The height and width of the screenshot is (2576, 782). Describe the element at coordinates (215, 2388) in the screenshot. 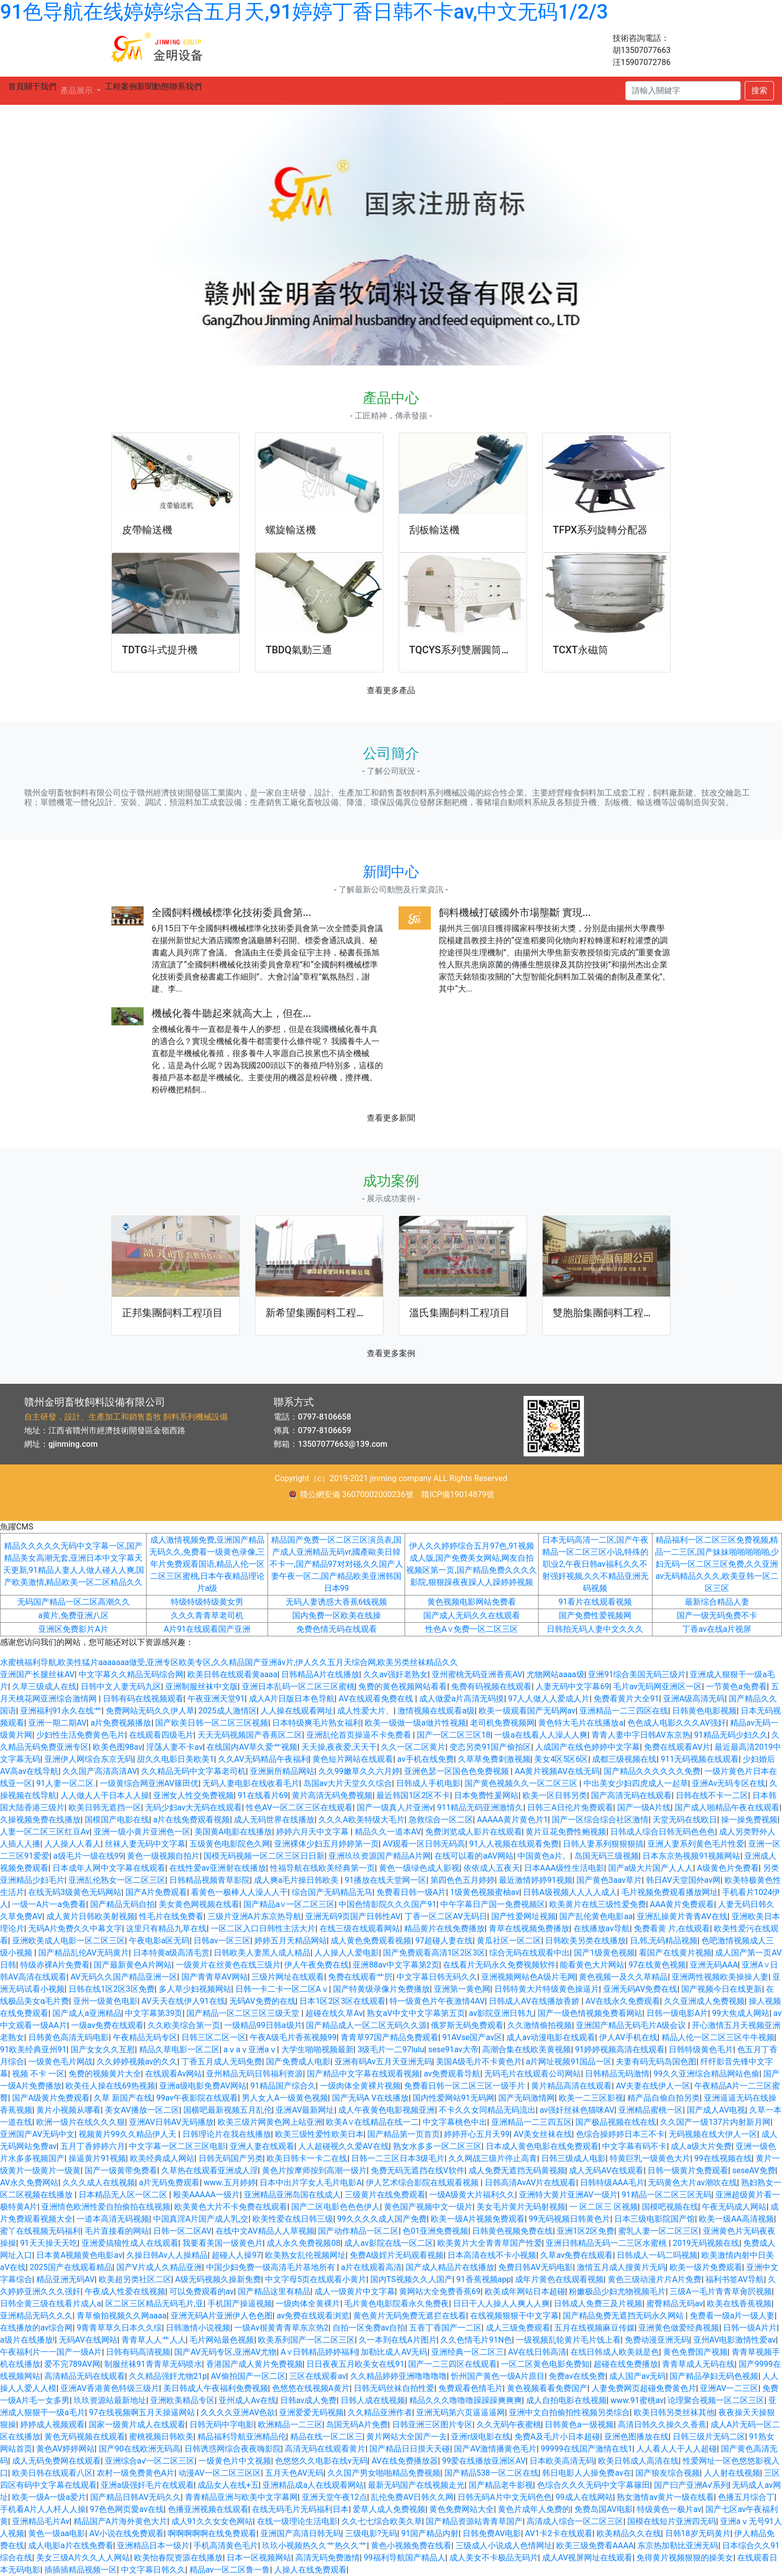

I see `美日韩成人午夜福利免费视频` at that location.